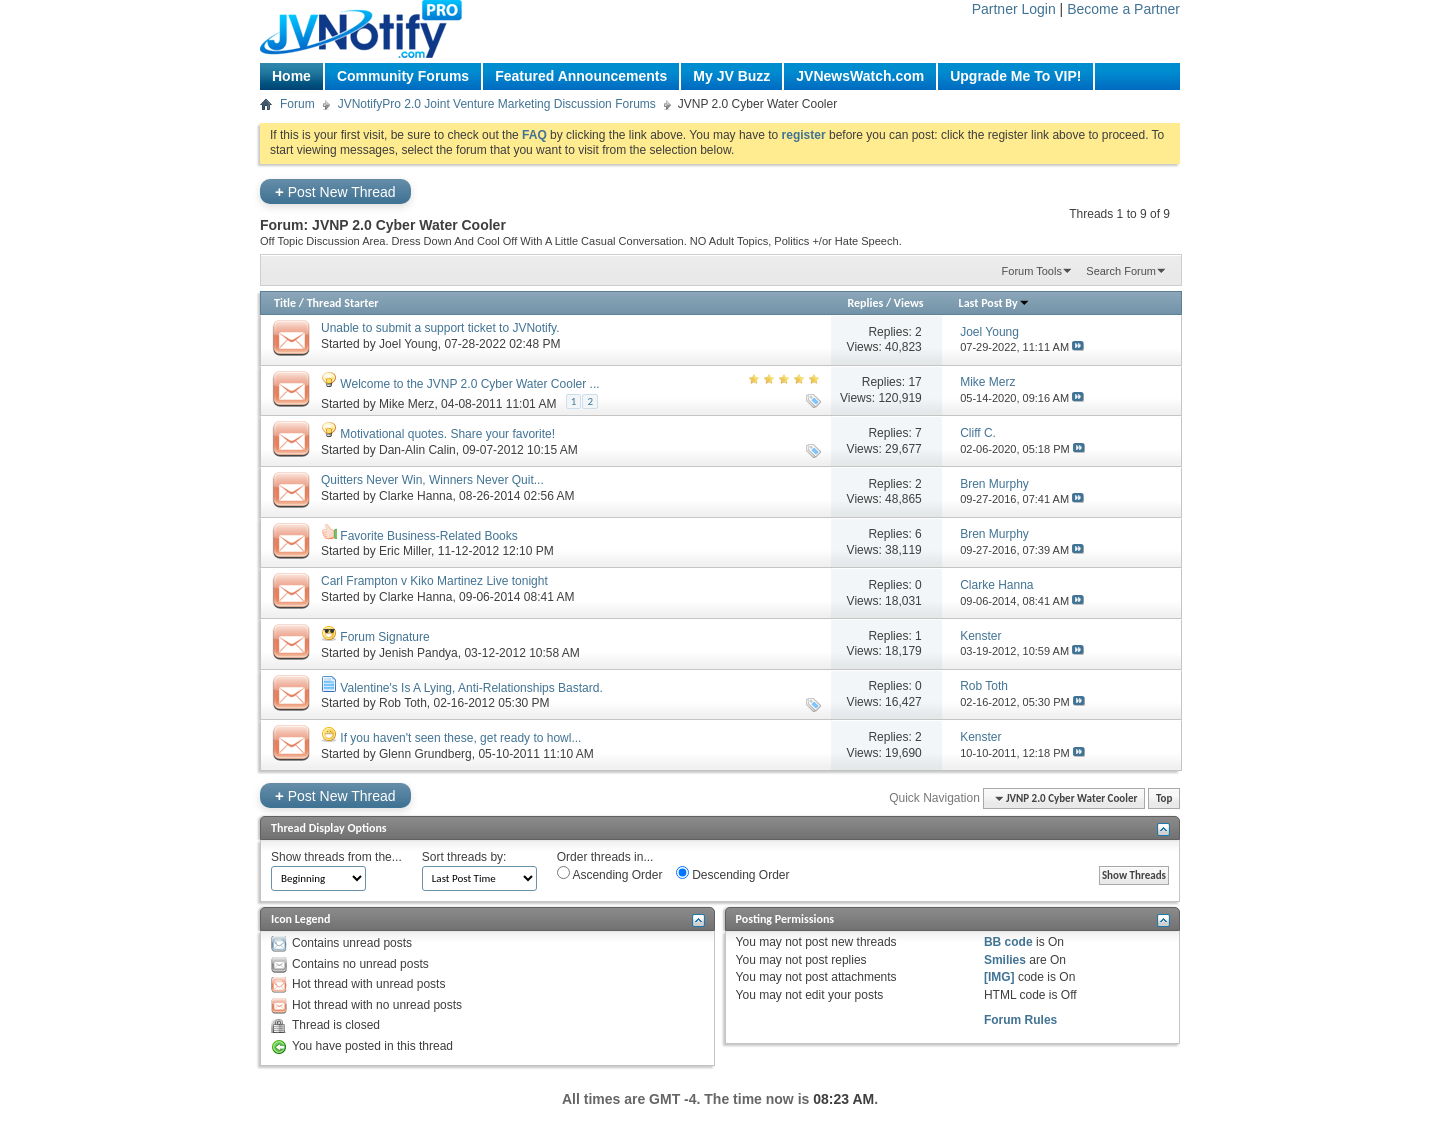 This screenshot has width=1440, height=1137. What do you see at coordinates (425, 754) in the screenshot?
I see `Glenn Grundberg` at bounding box center [425, 754].